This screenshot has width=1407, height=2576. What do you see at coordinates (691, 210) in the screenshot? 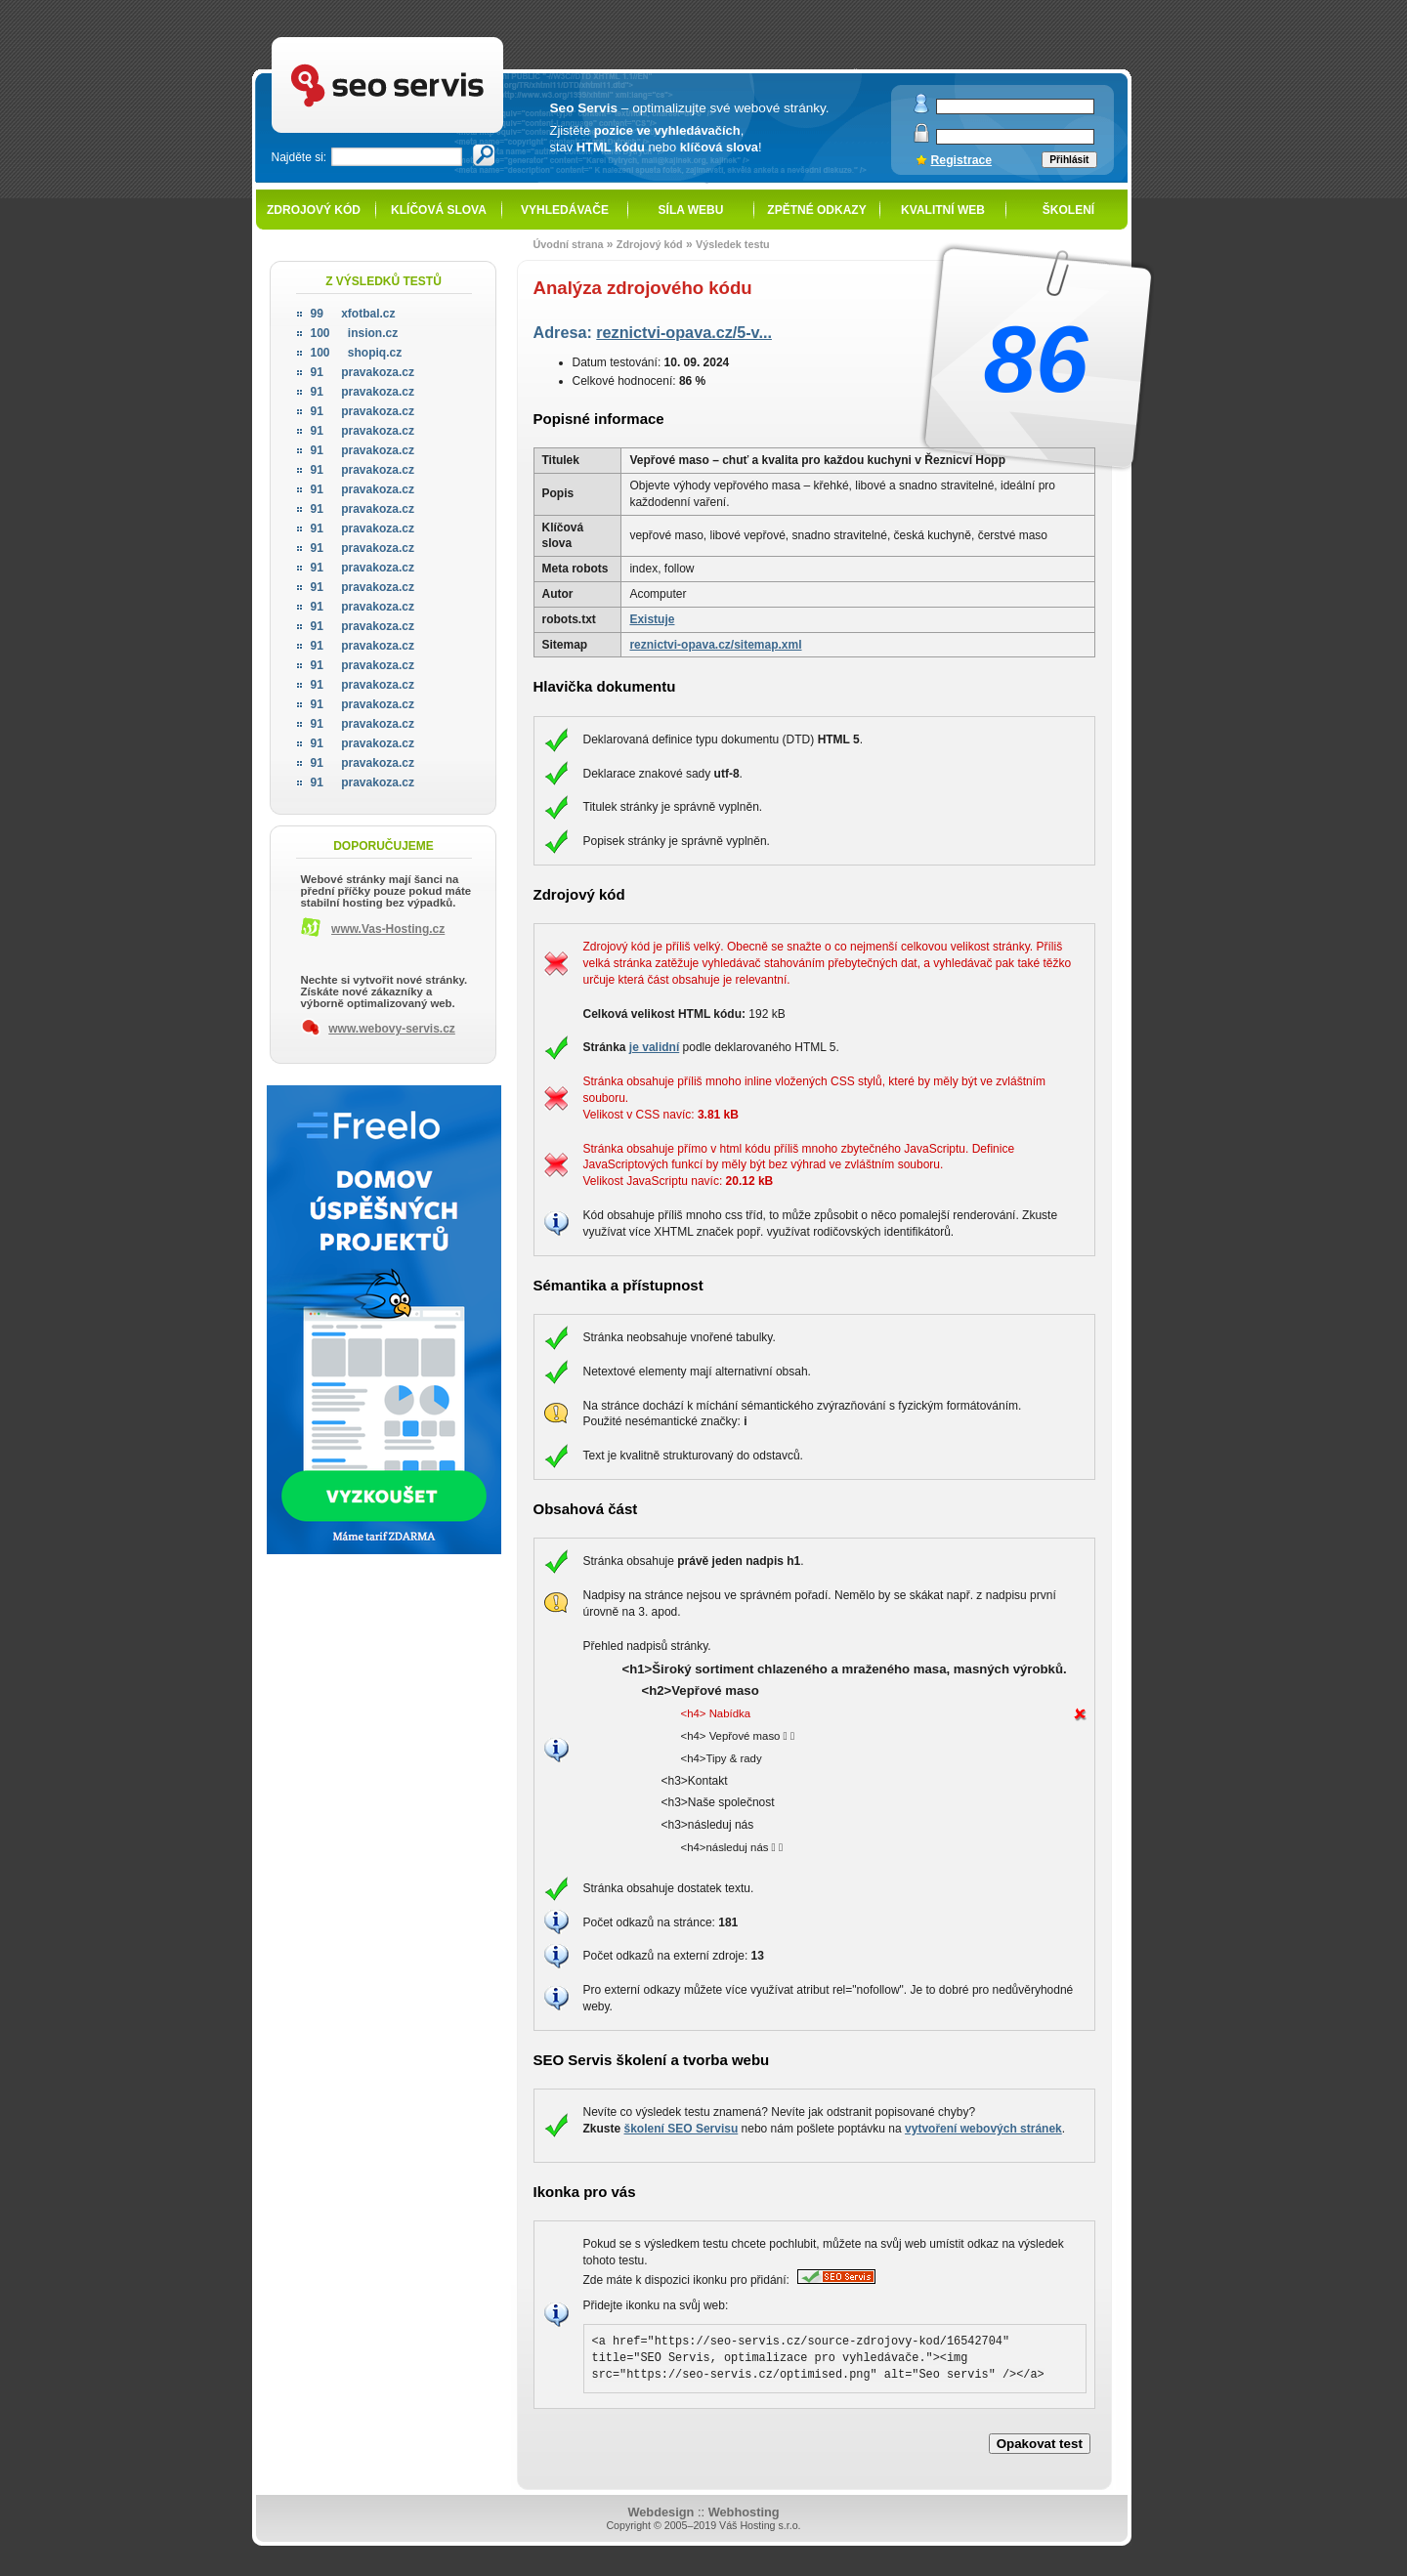
I see `Síla webu` at bounding box center [691, 210].